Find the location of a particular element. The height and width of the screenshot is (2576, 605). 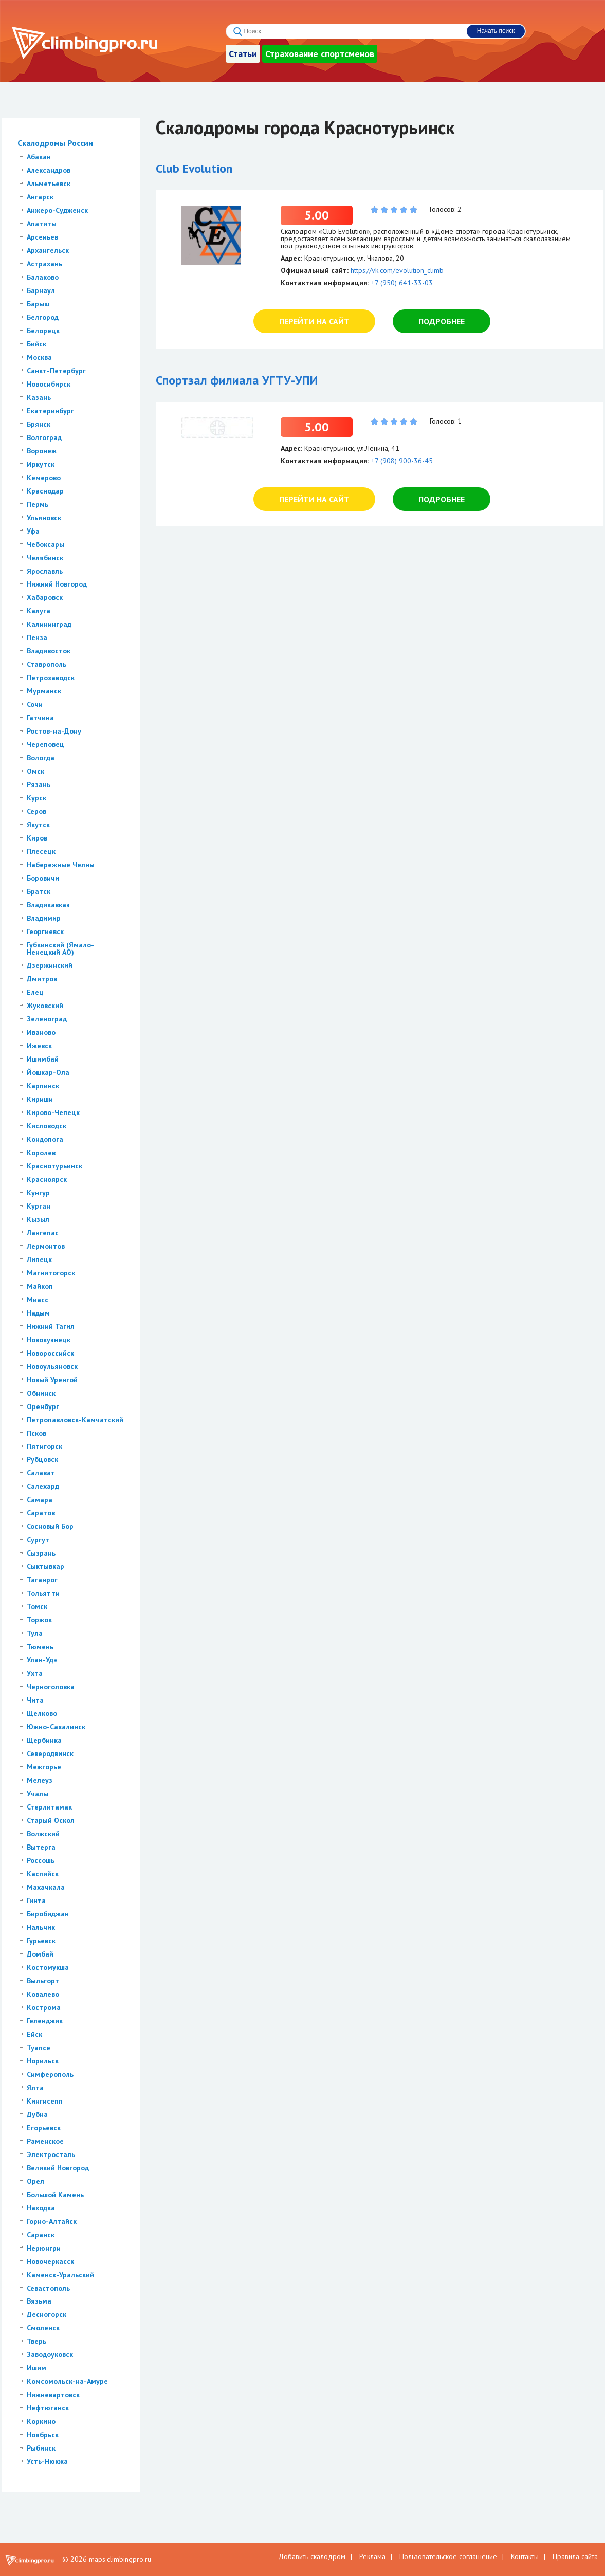

Екатеринбург is located at coordinates (50, 410).